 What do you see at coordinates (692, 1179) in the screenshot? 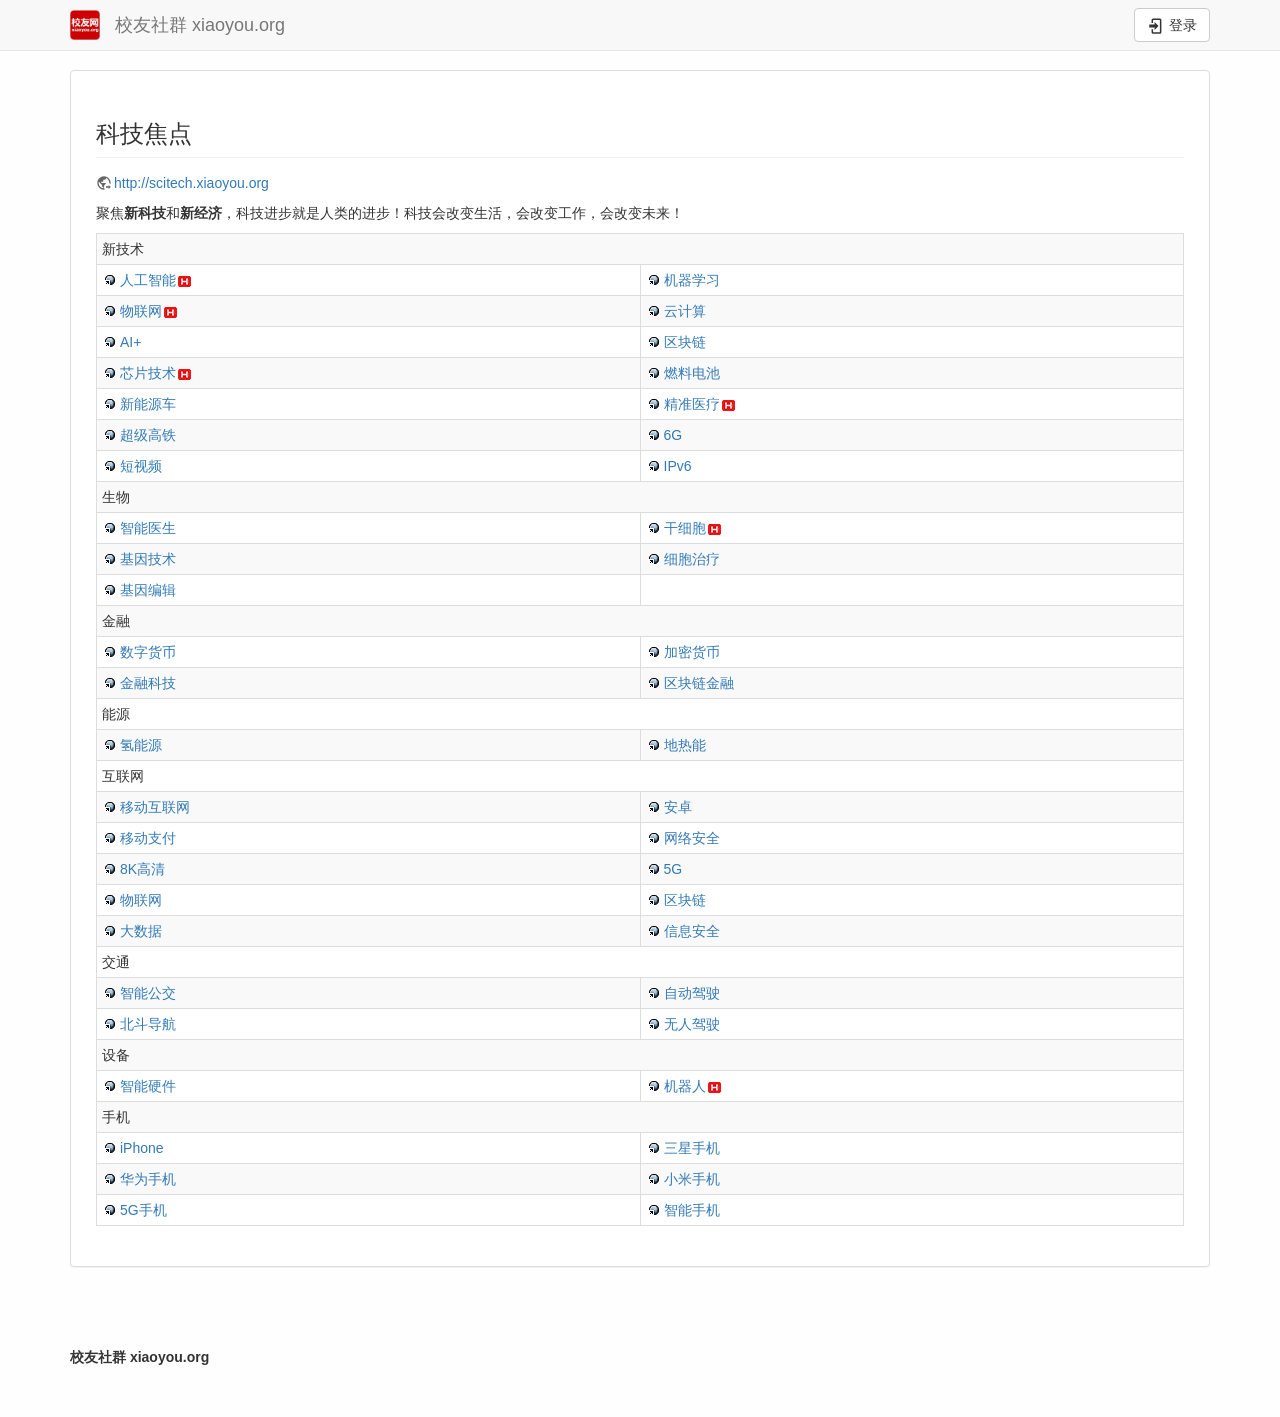
I see `小米手机` at bounding box center [692, 1179].